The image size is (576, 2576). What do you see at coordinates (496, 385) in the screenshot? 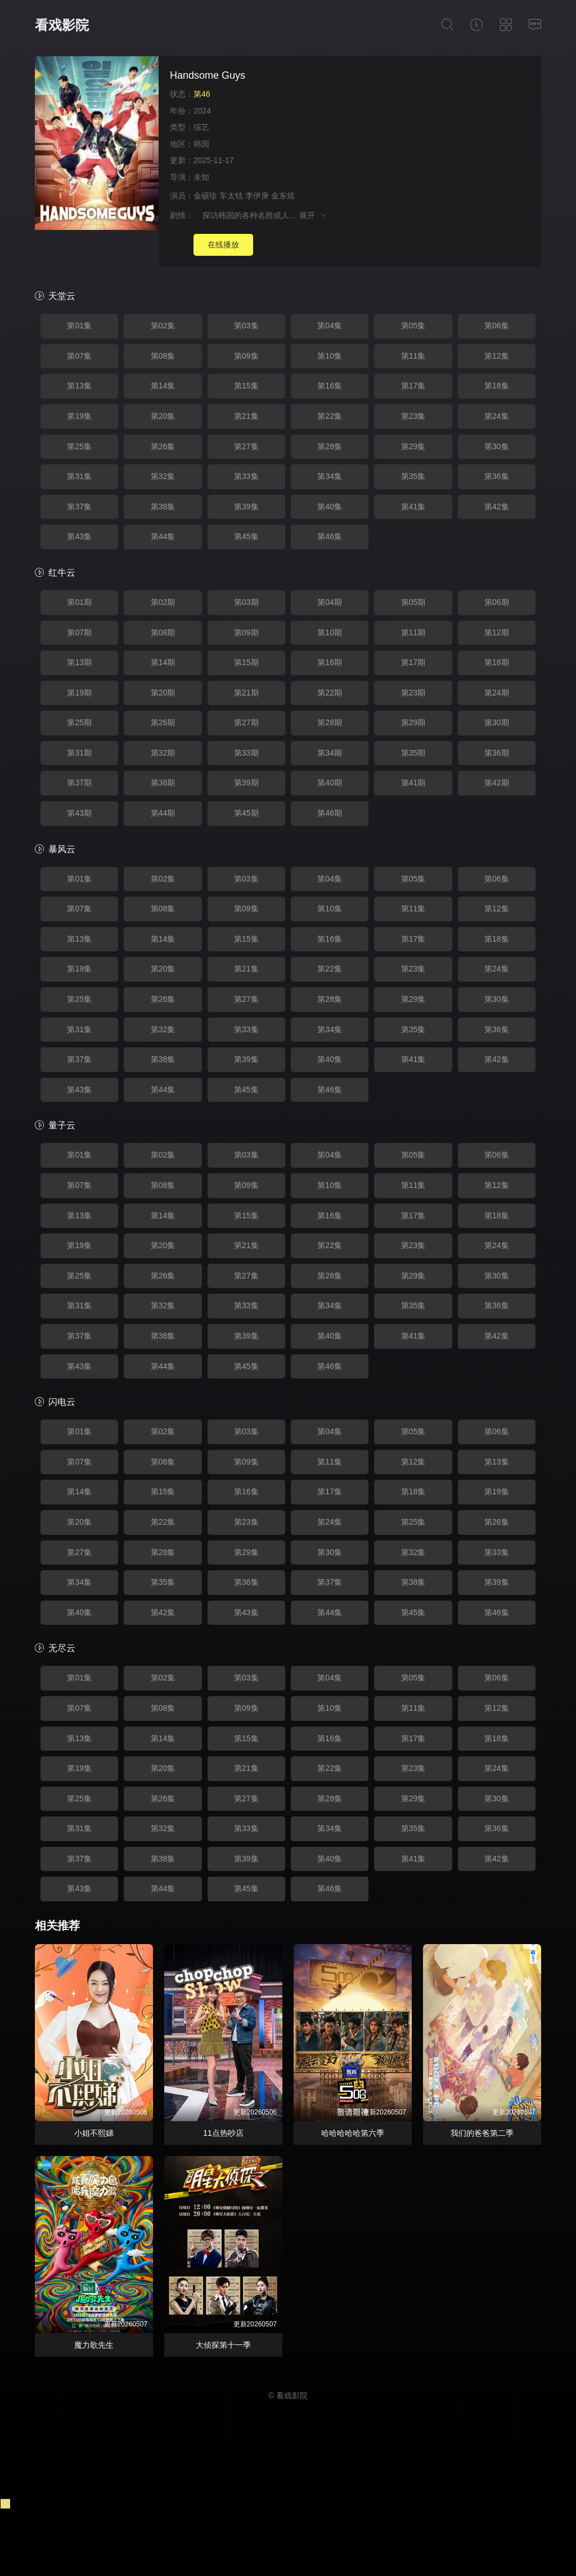
I see `第18集` at bounding box center [496, 385].